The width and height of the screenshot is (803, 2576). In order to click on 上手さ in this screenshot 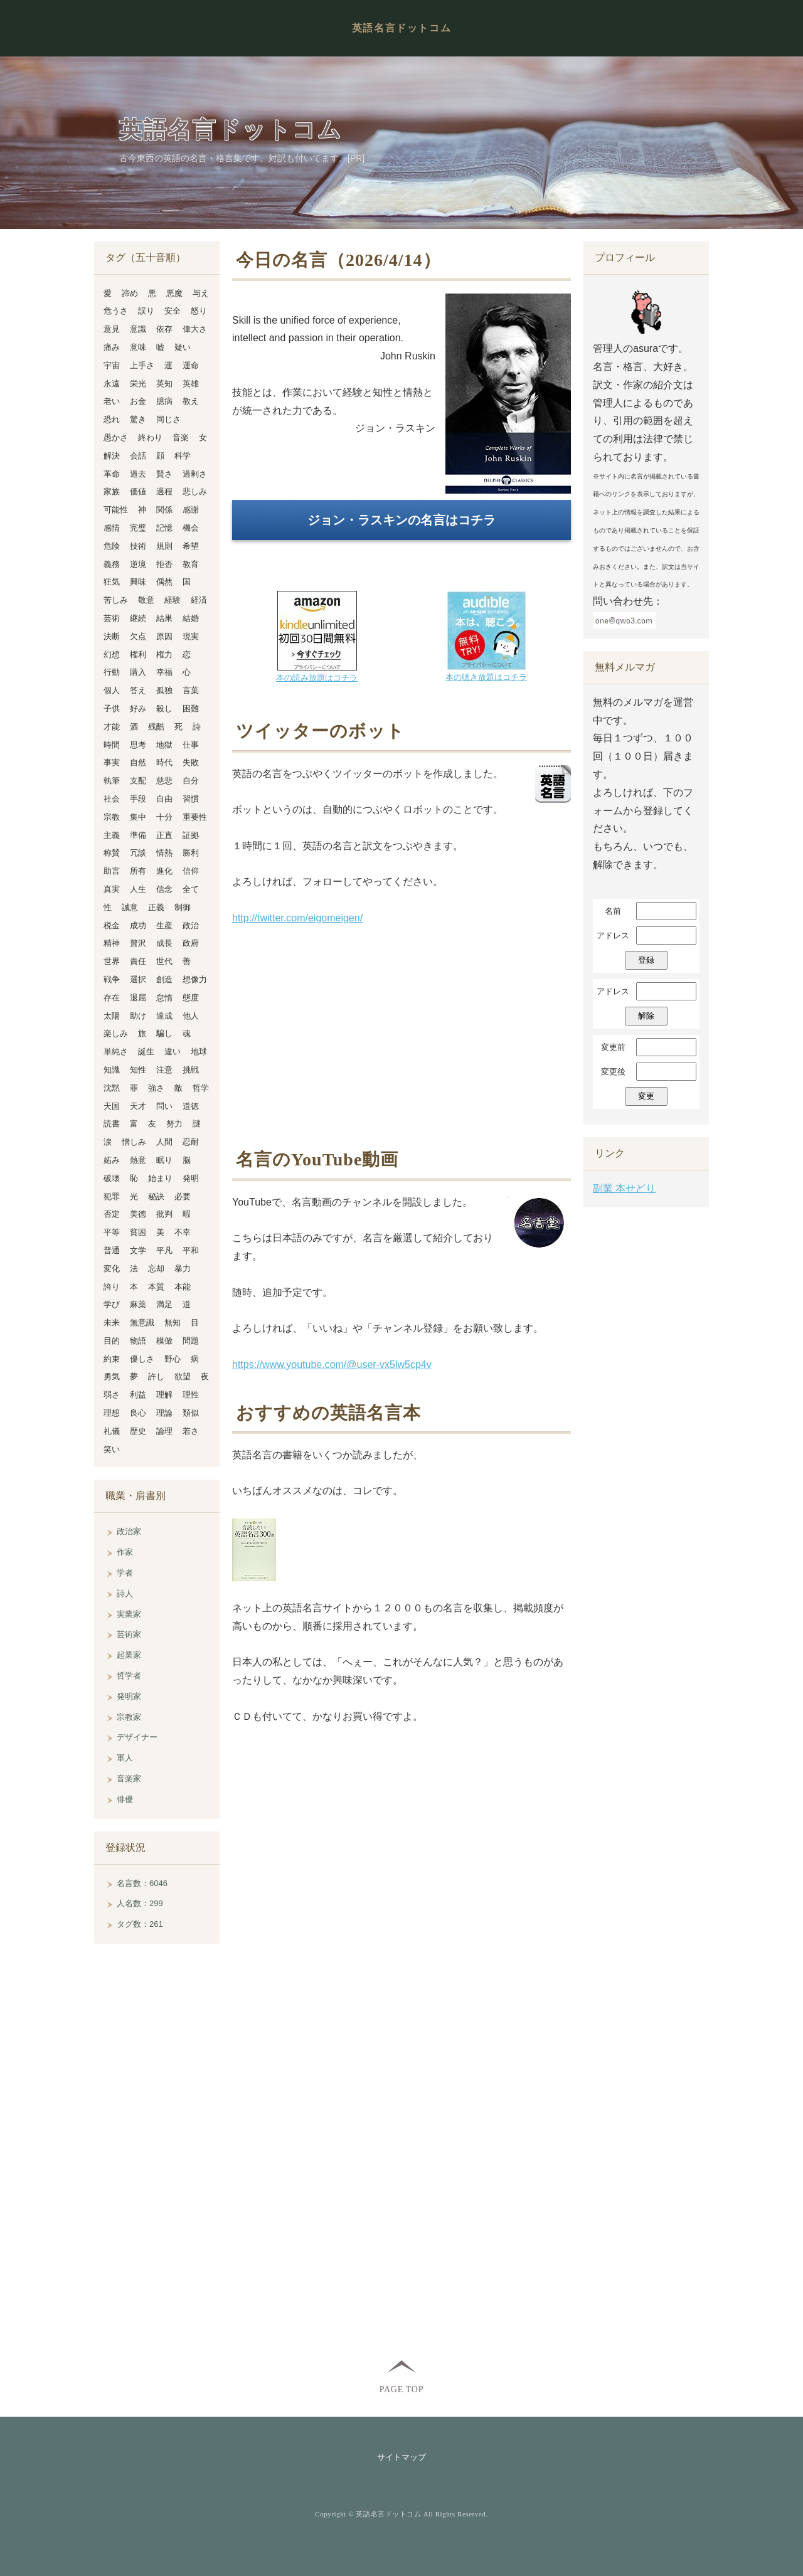, I will do `click(142, 365)`.